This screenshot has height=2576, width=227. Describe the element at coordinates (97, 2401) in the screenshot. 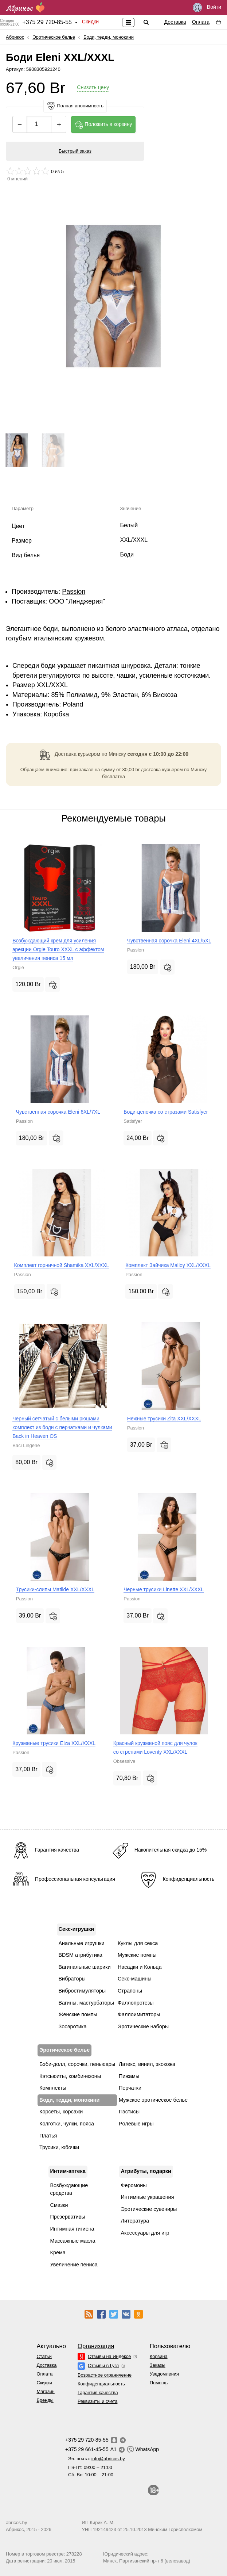

I see `Реквизиты и счета` at that location.